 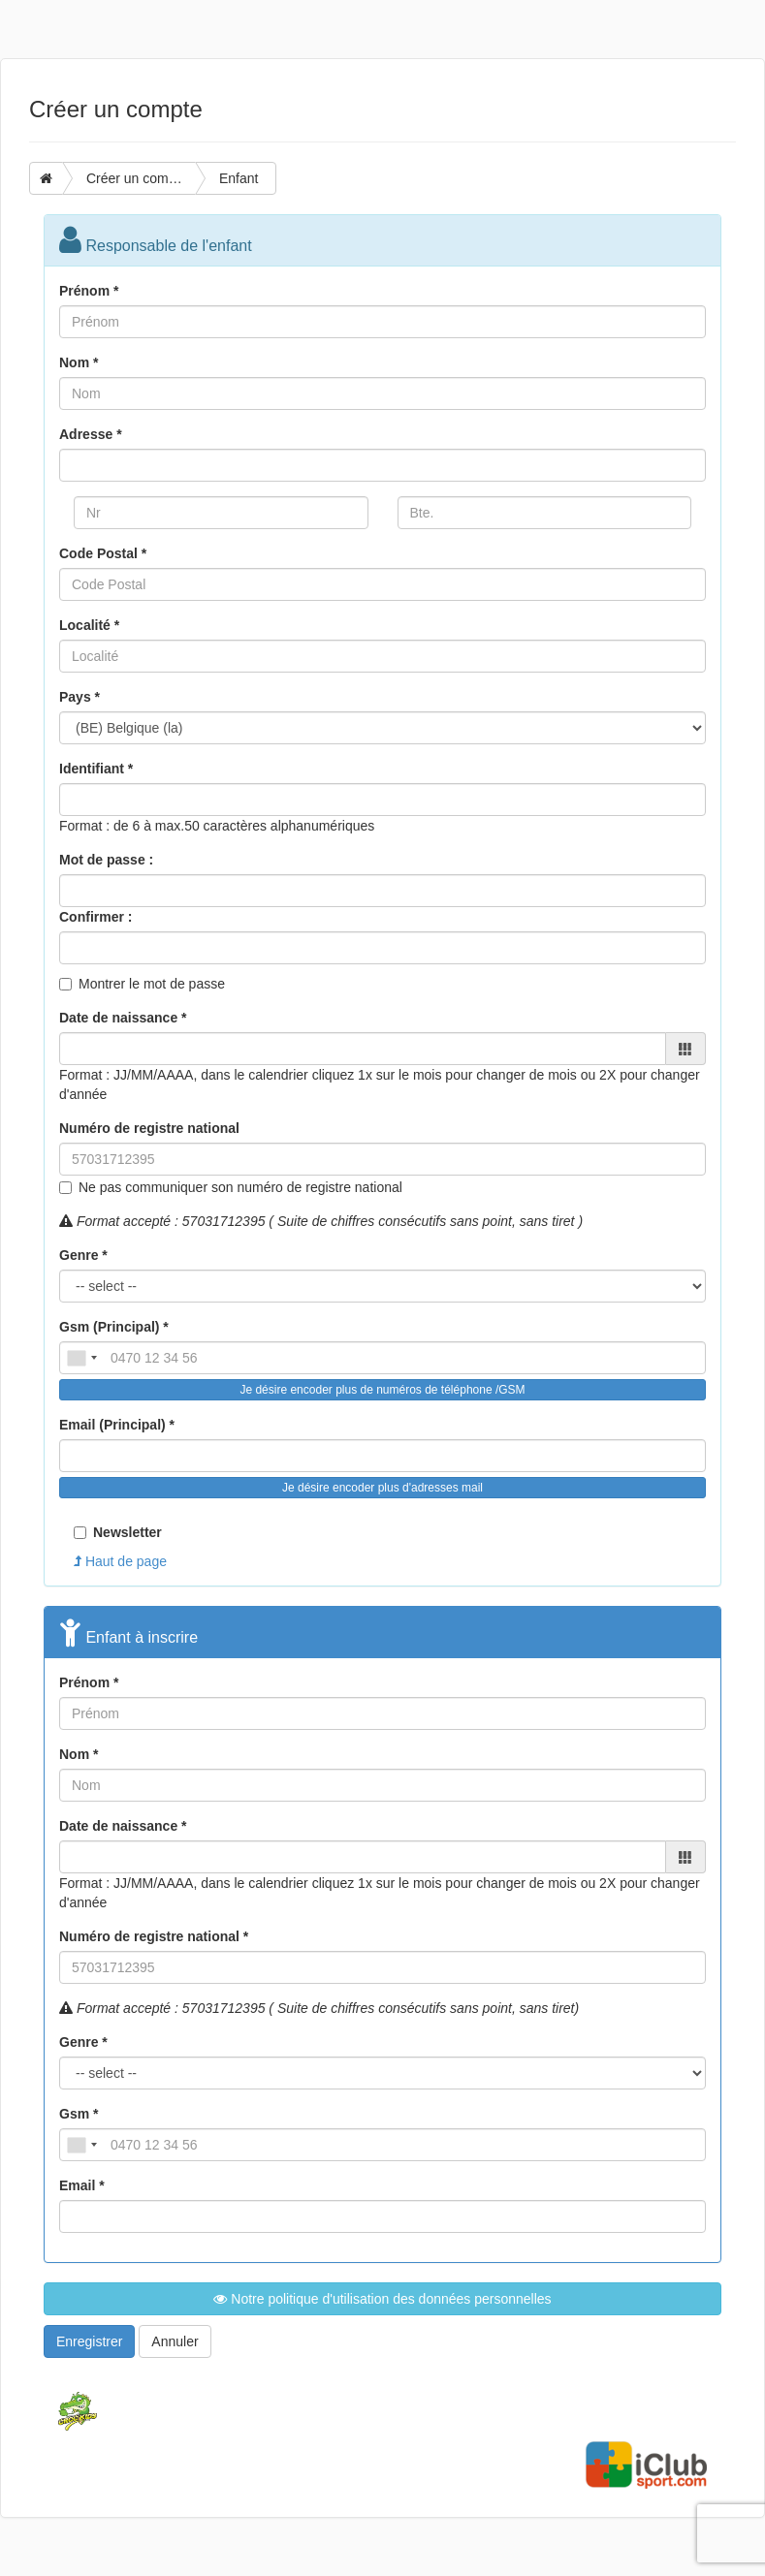 I want to click on Genre *, so click(x=83, y=1255).